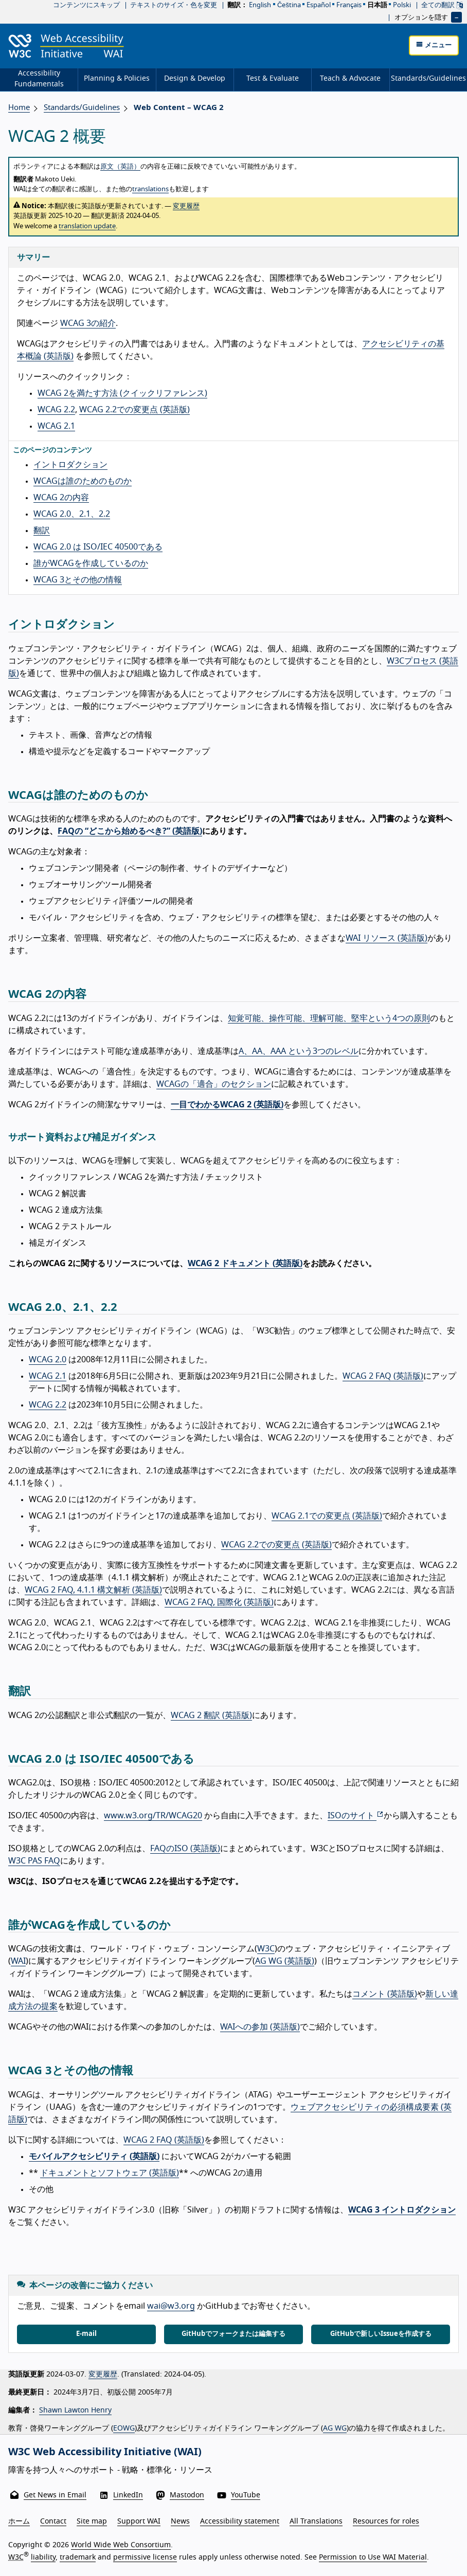 The width and height of the screenshot is (467, 2576). Describe the element at coordinates (82, 481) in the screenshot. I see `WCAGは誰のためのものか` at that location.